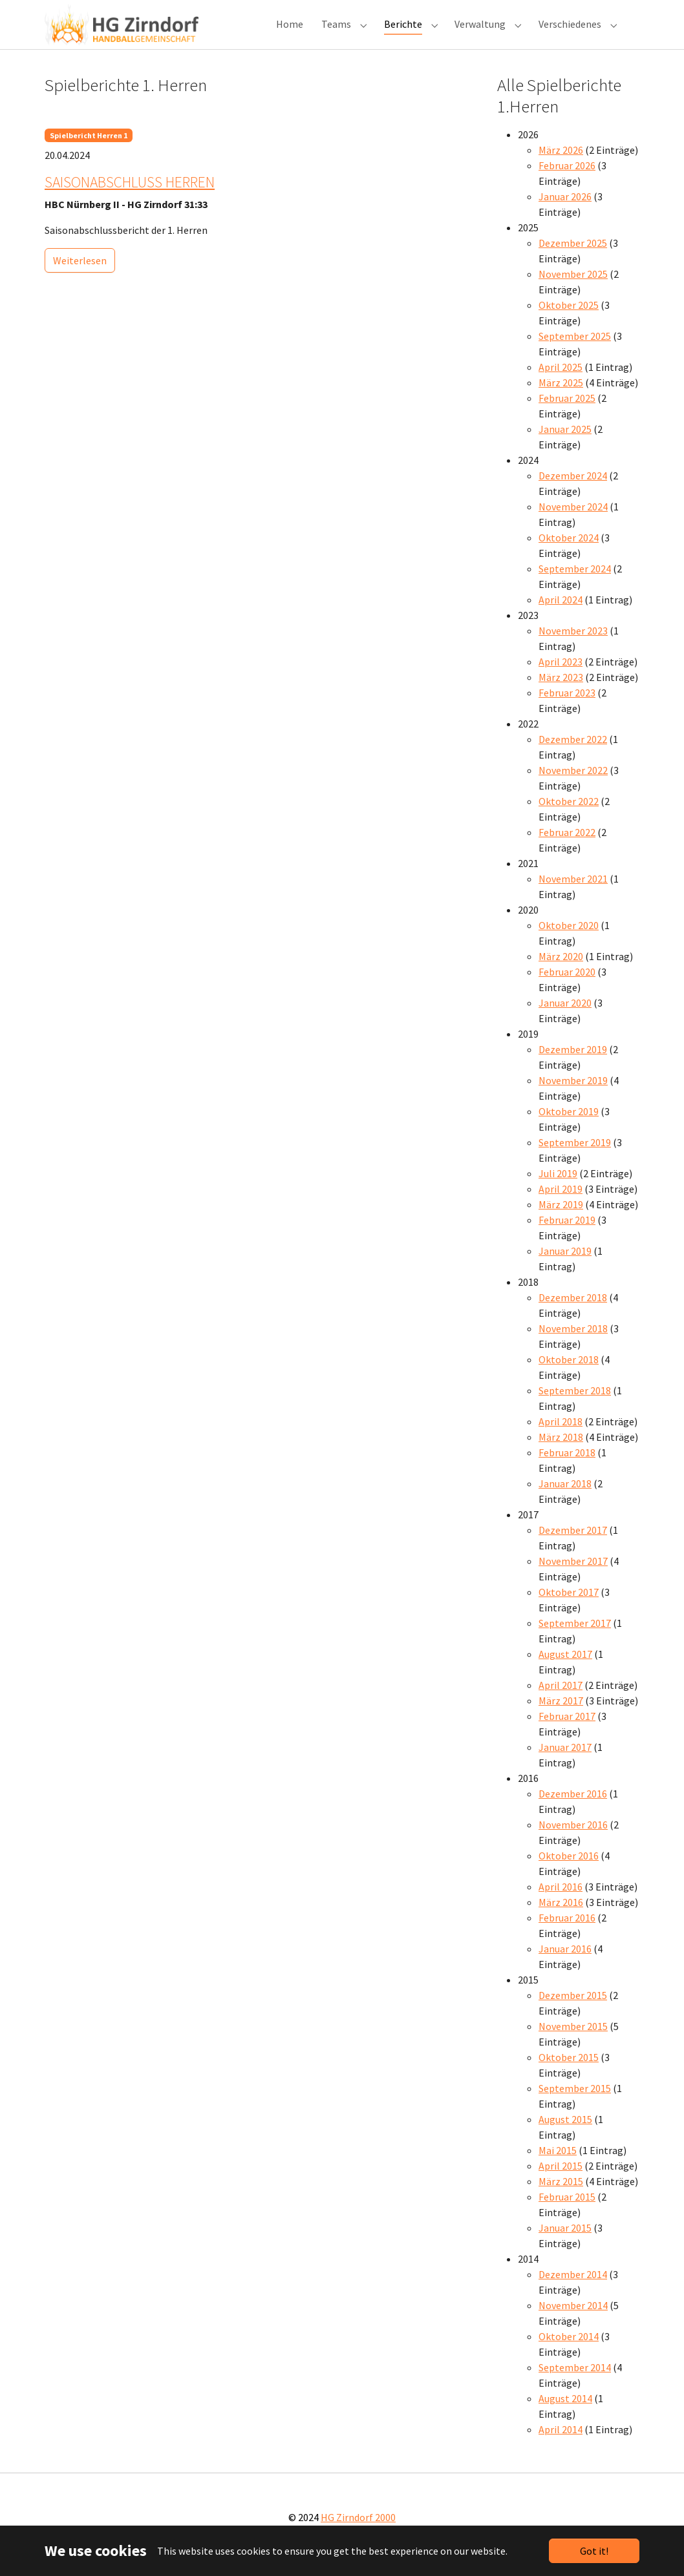 The height and width of the screenshot is (2576, 684). Describe the element at coordinates (567, 708) in the screenshot. I see `Februar 2023` at that location.